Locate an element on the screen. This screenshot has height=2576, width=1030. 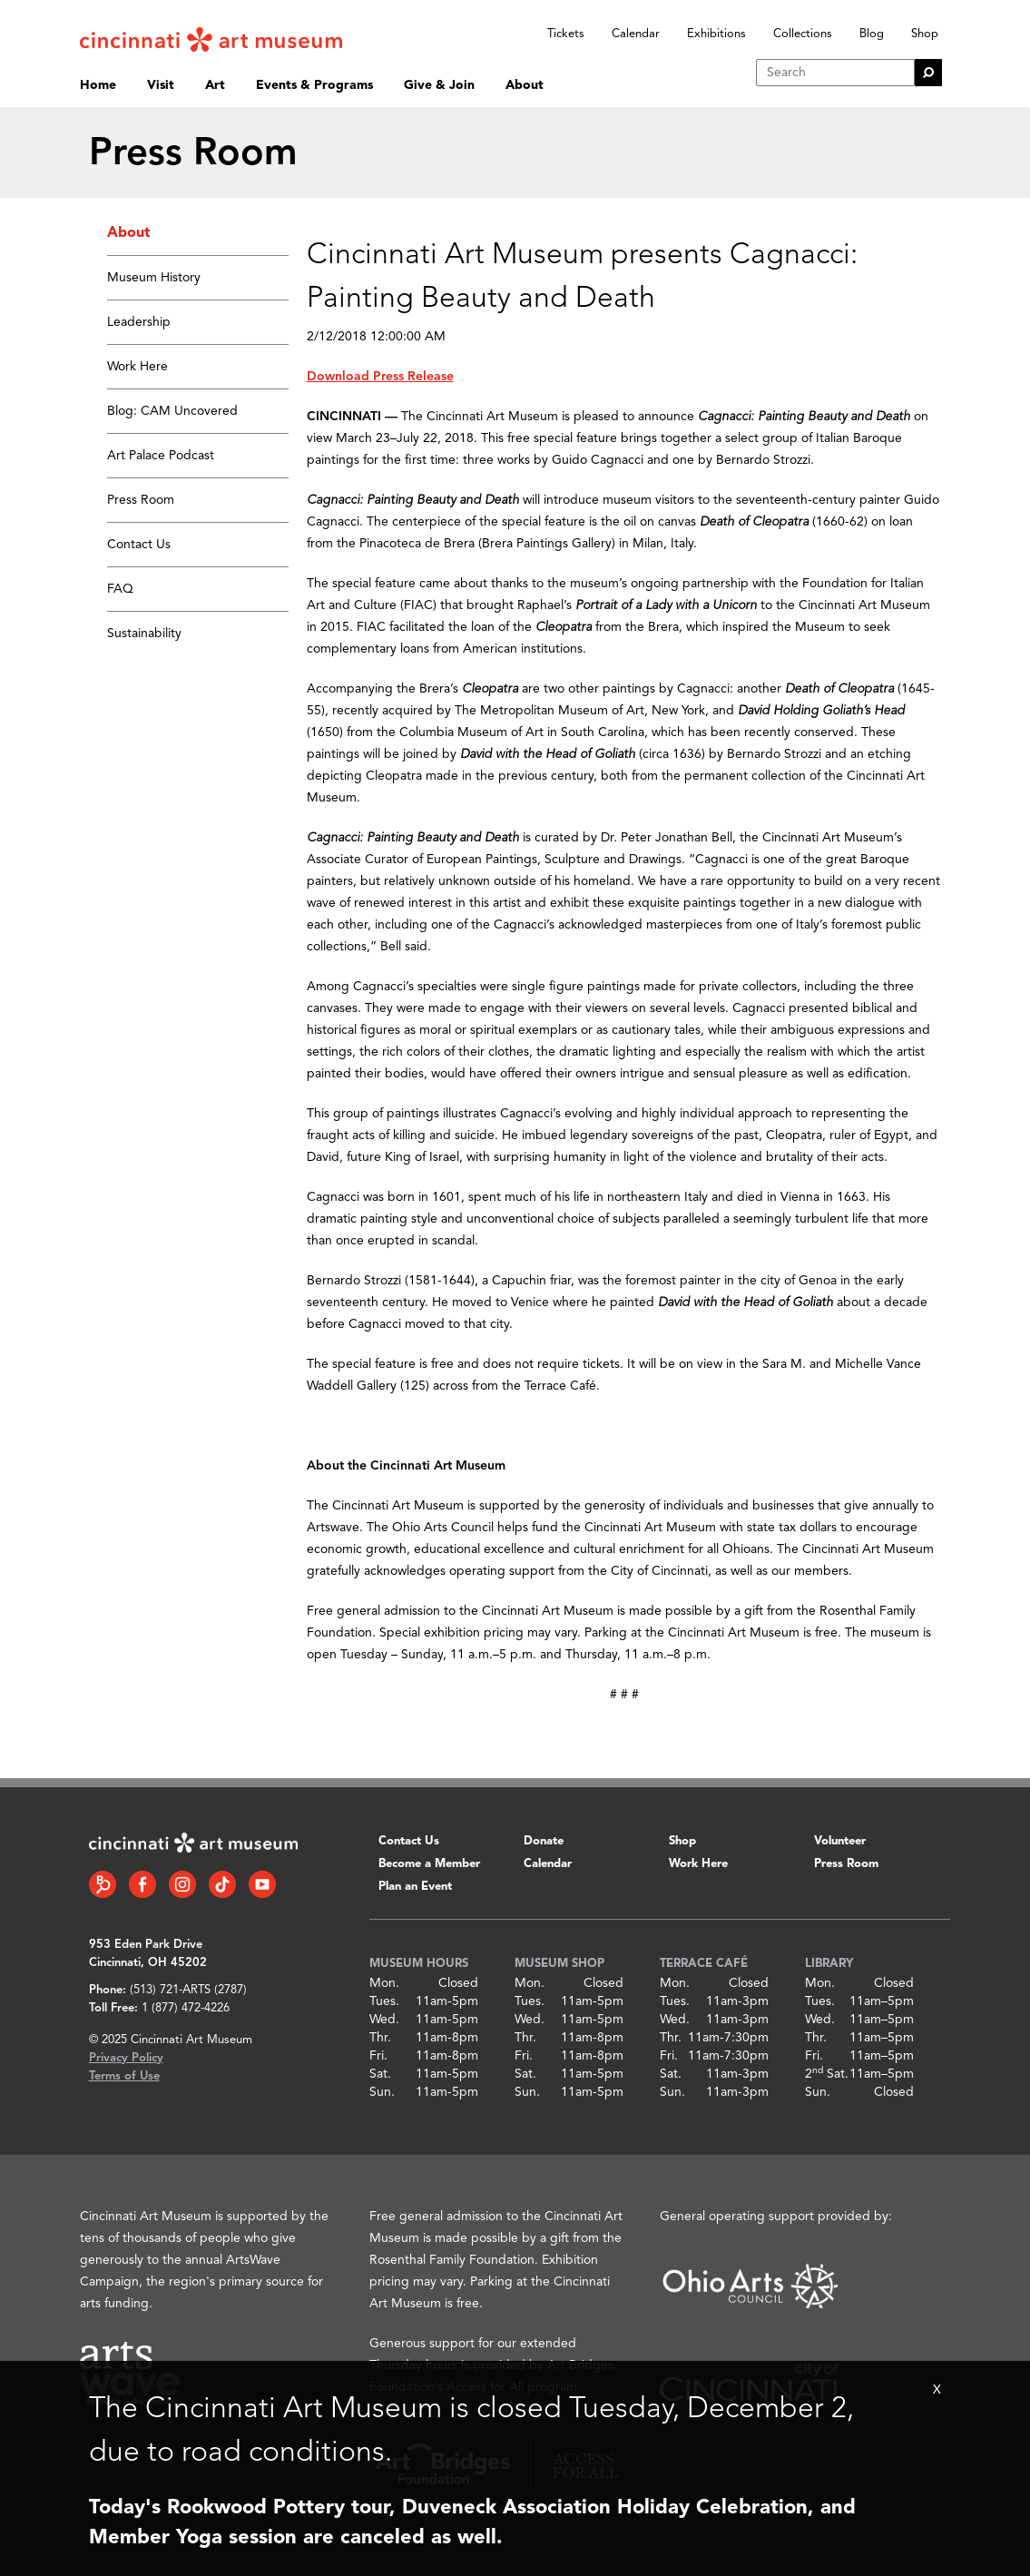
2 Sat. is located at coordinates (827, 2074).